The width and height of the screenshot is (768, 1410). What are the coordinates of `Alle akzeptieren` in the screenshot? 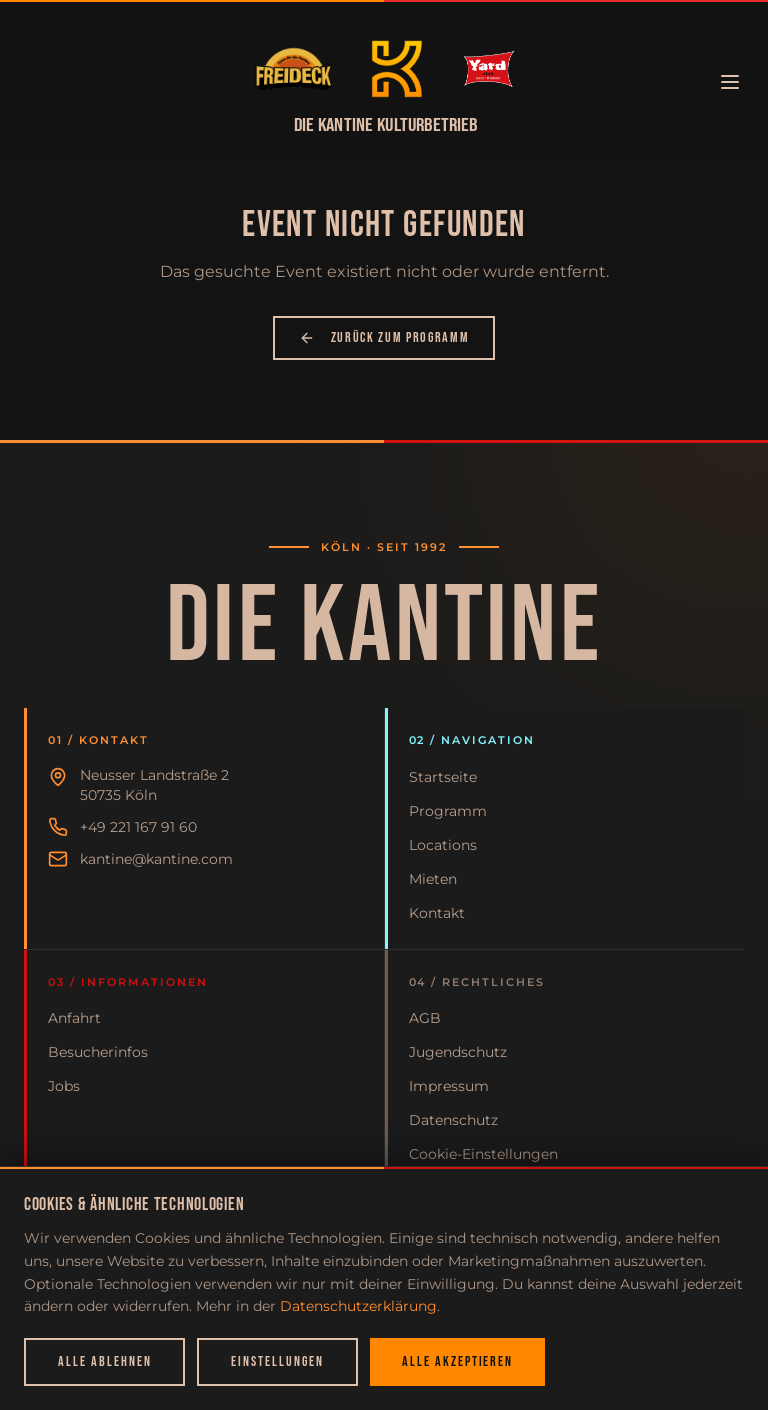 It's located at (457, 1361).